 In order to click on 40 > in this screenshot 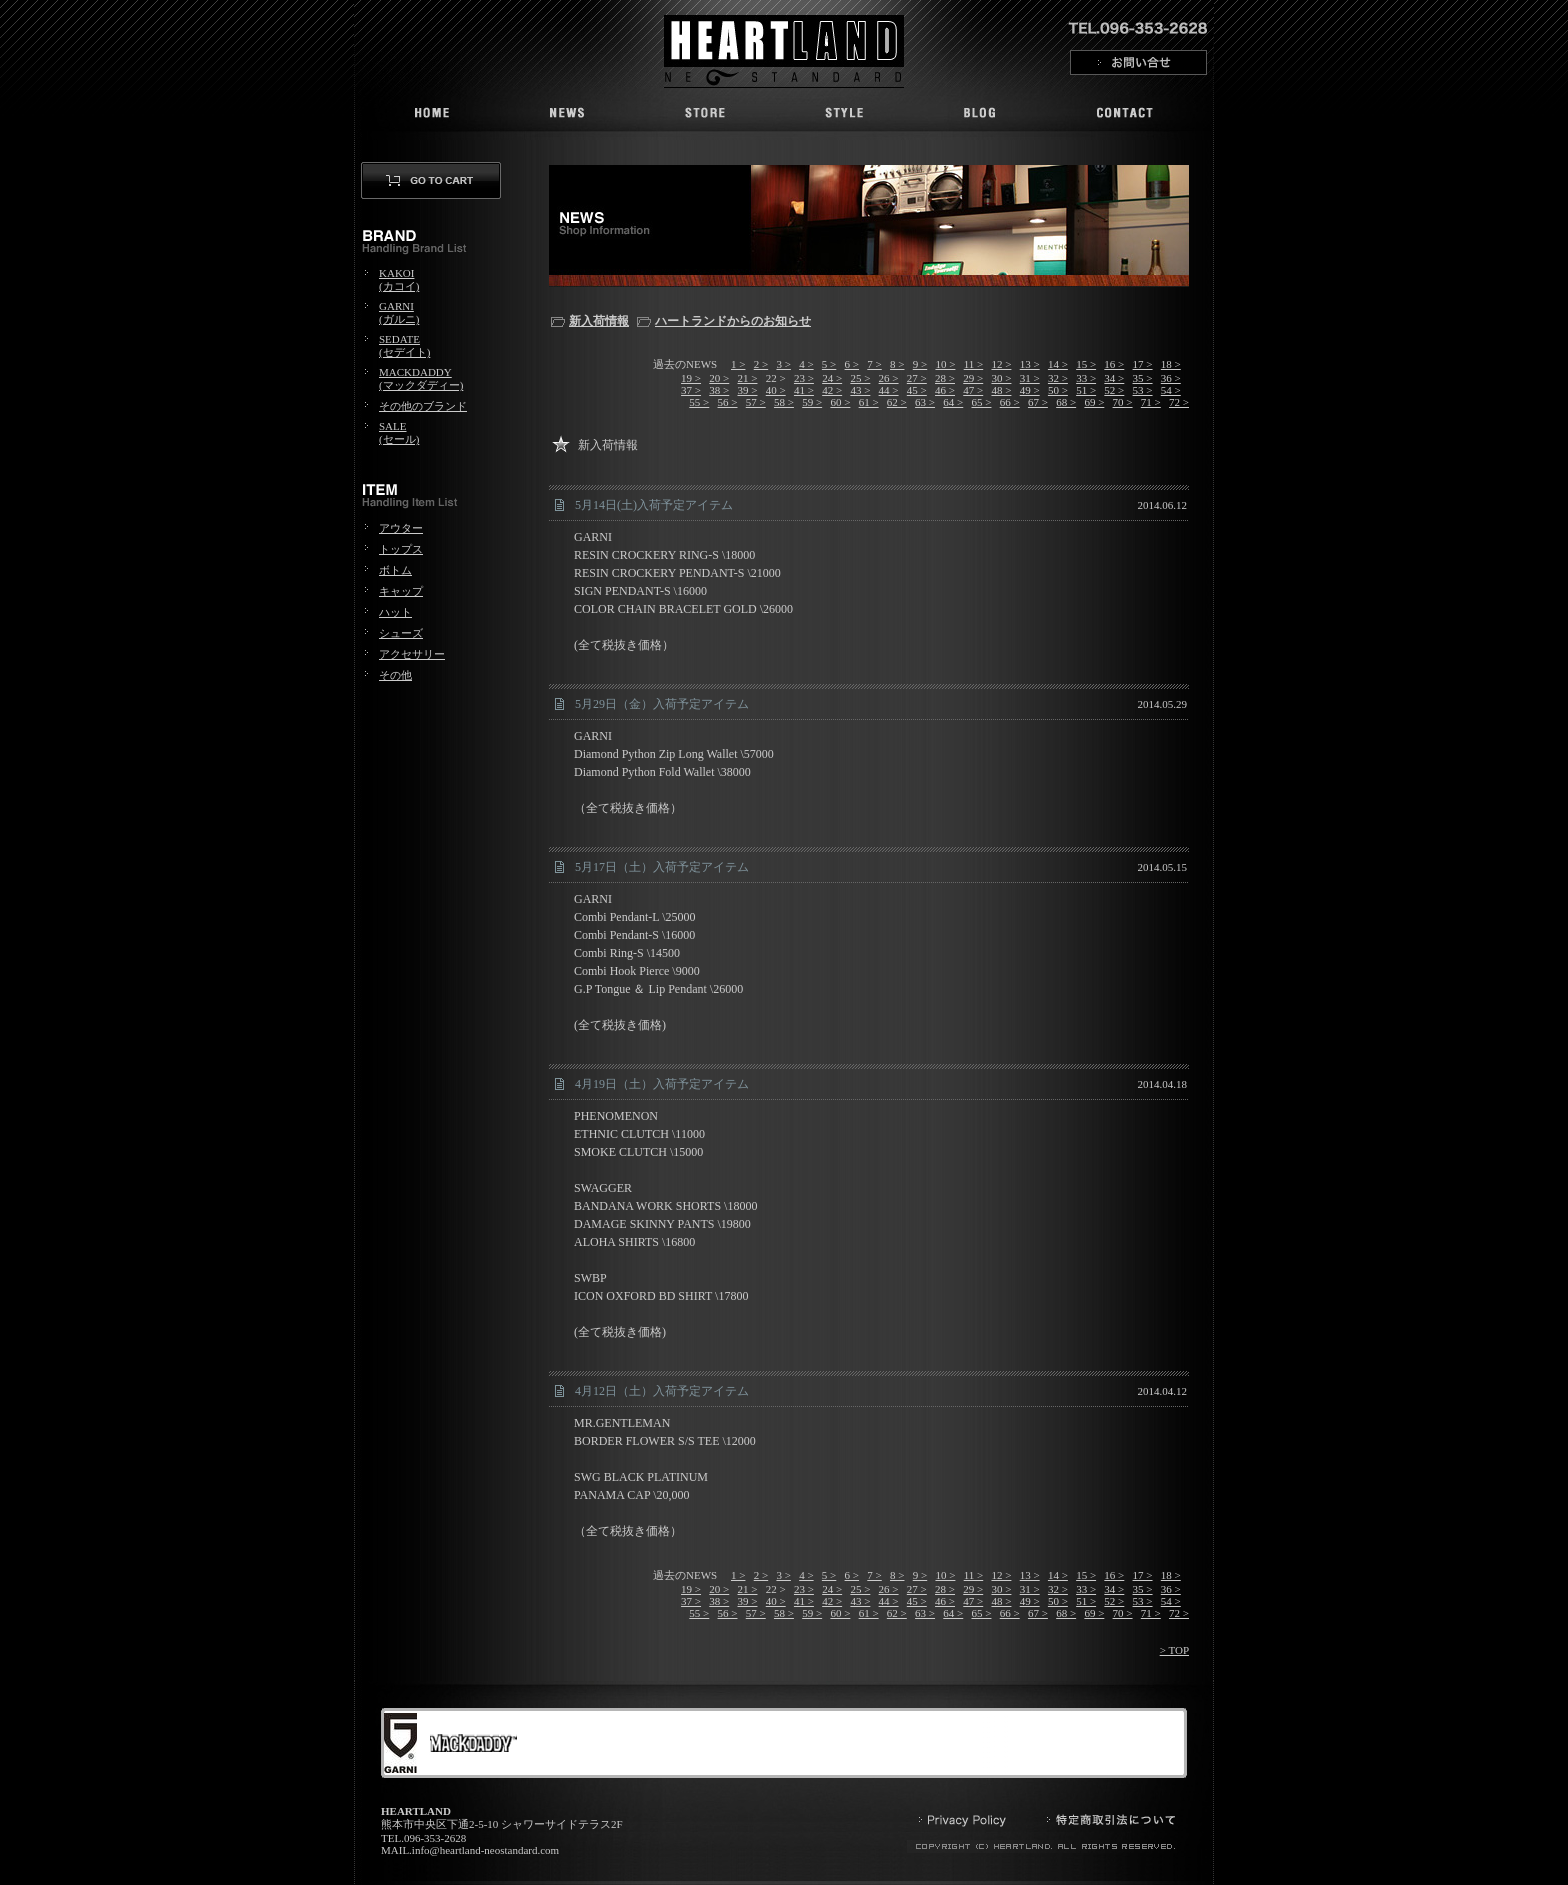, I will do `click(776, 390)`.